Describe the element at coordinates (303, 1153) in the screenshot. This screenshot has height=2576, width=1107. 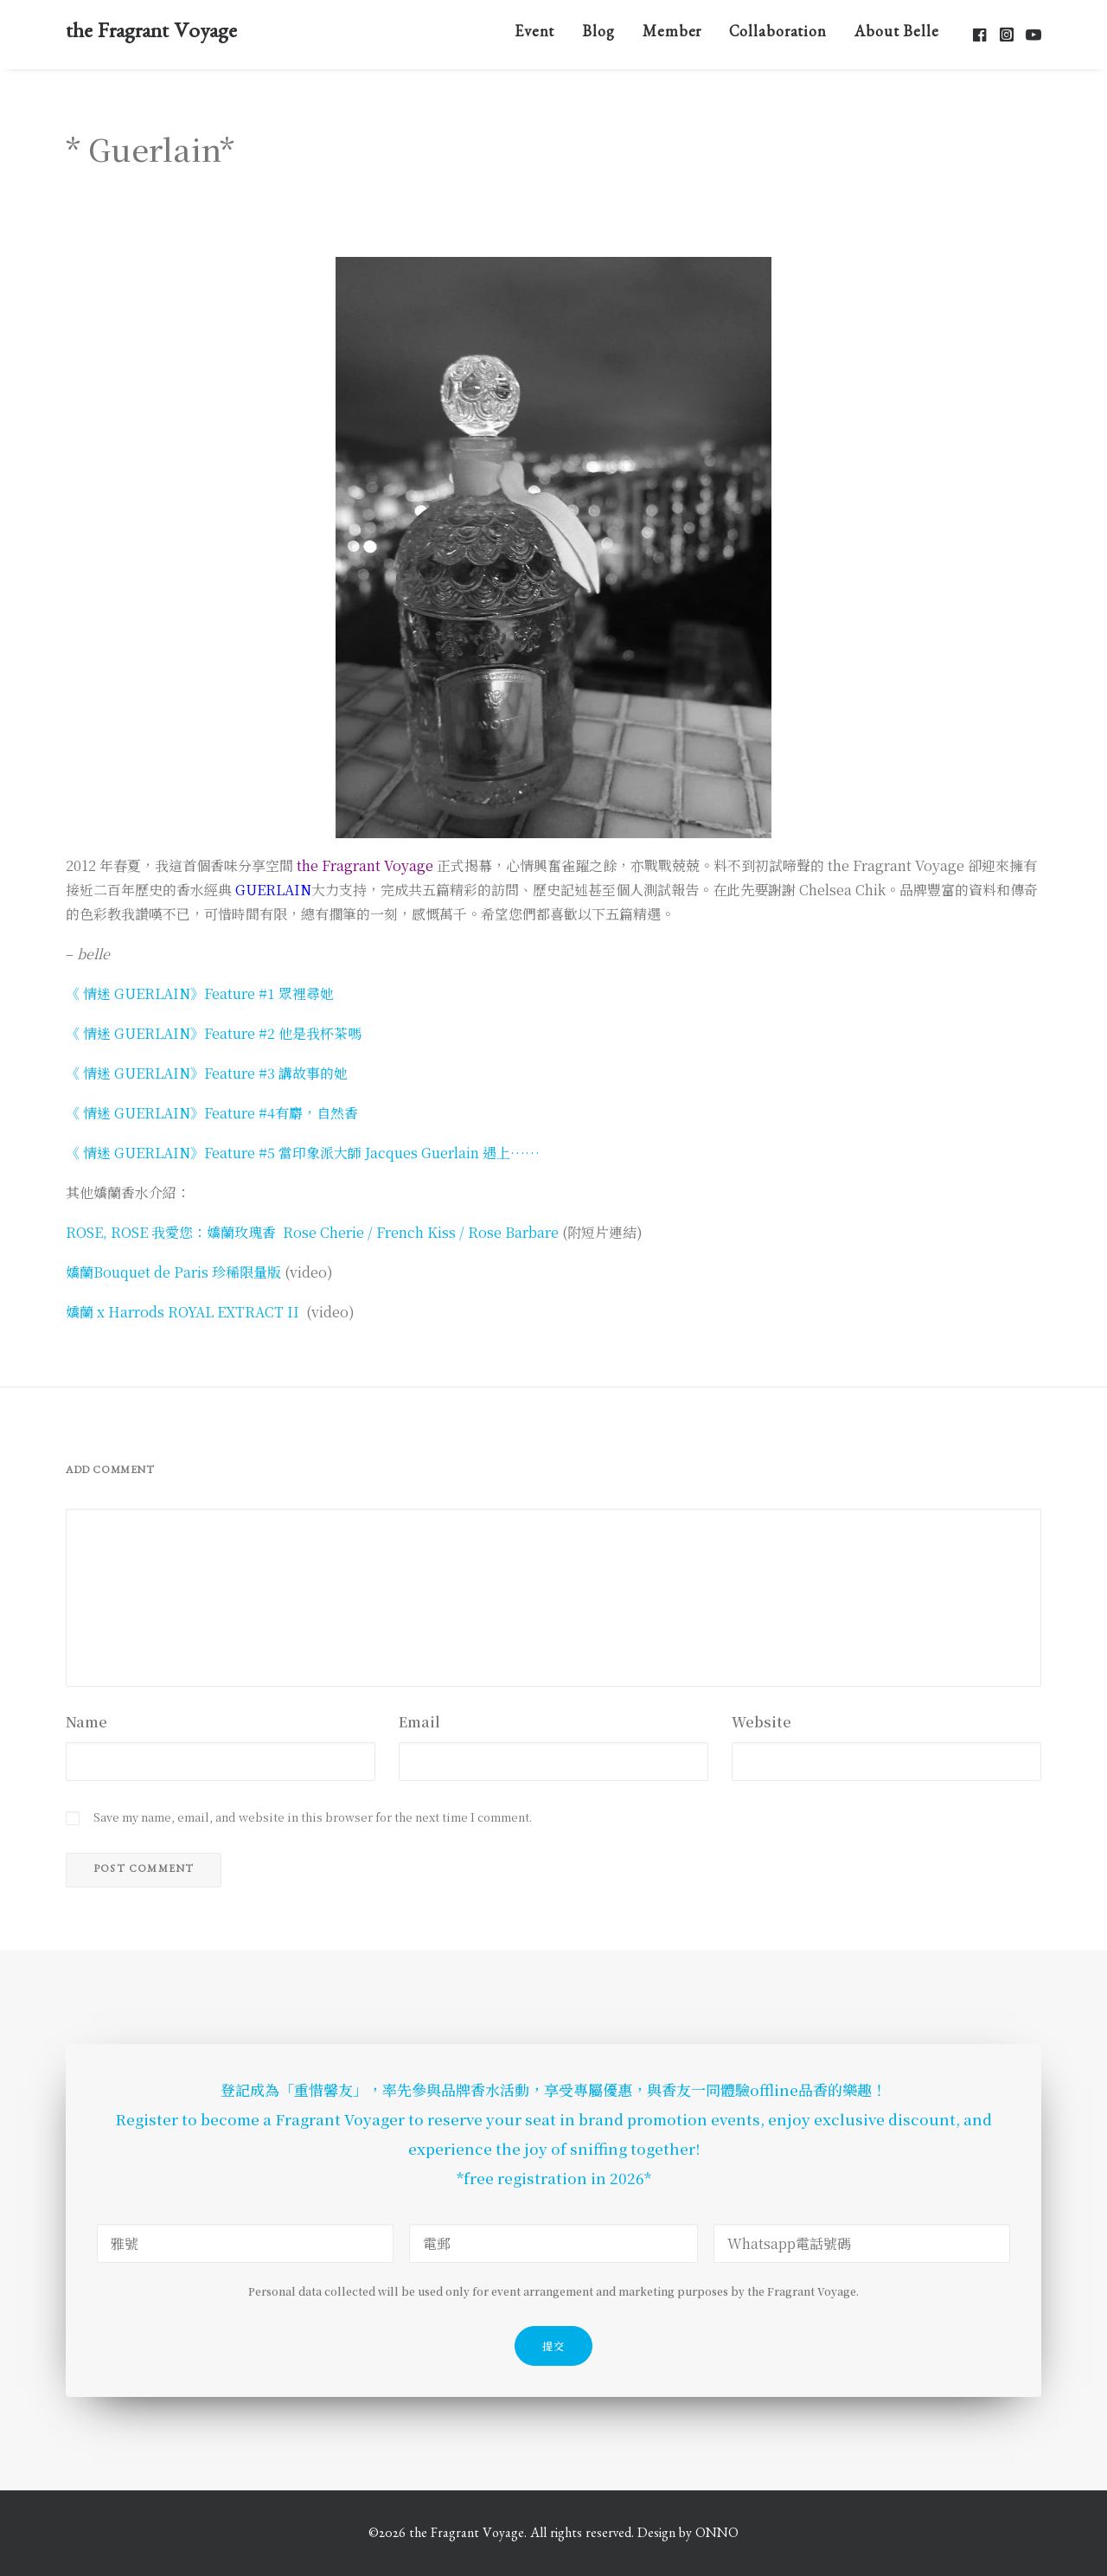
I see `《 情迷 GUERLAIN》Feature #5 當印象派大師 Jacques Guerlain 遇上……` at that location.